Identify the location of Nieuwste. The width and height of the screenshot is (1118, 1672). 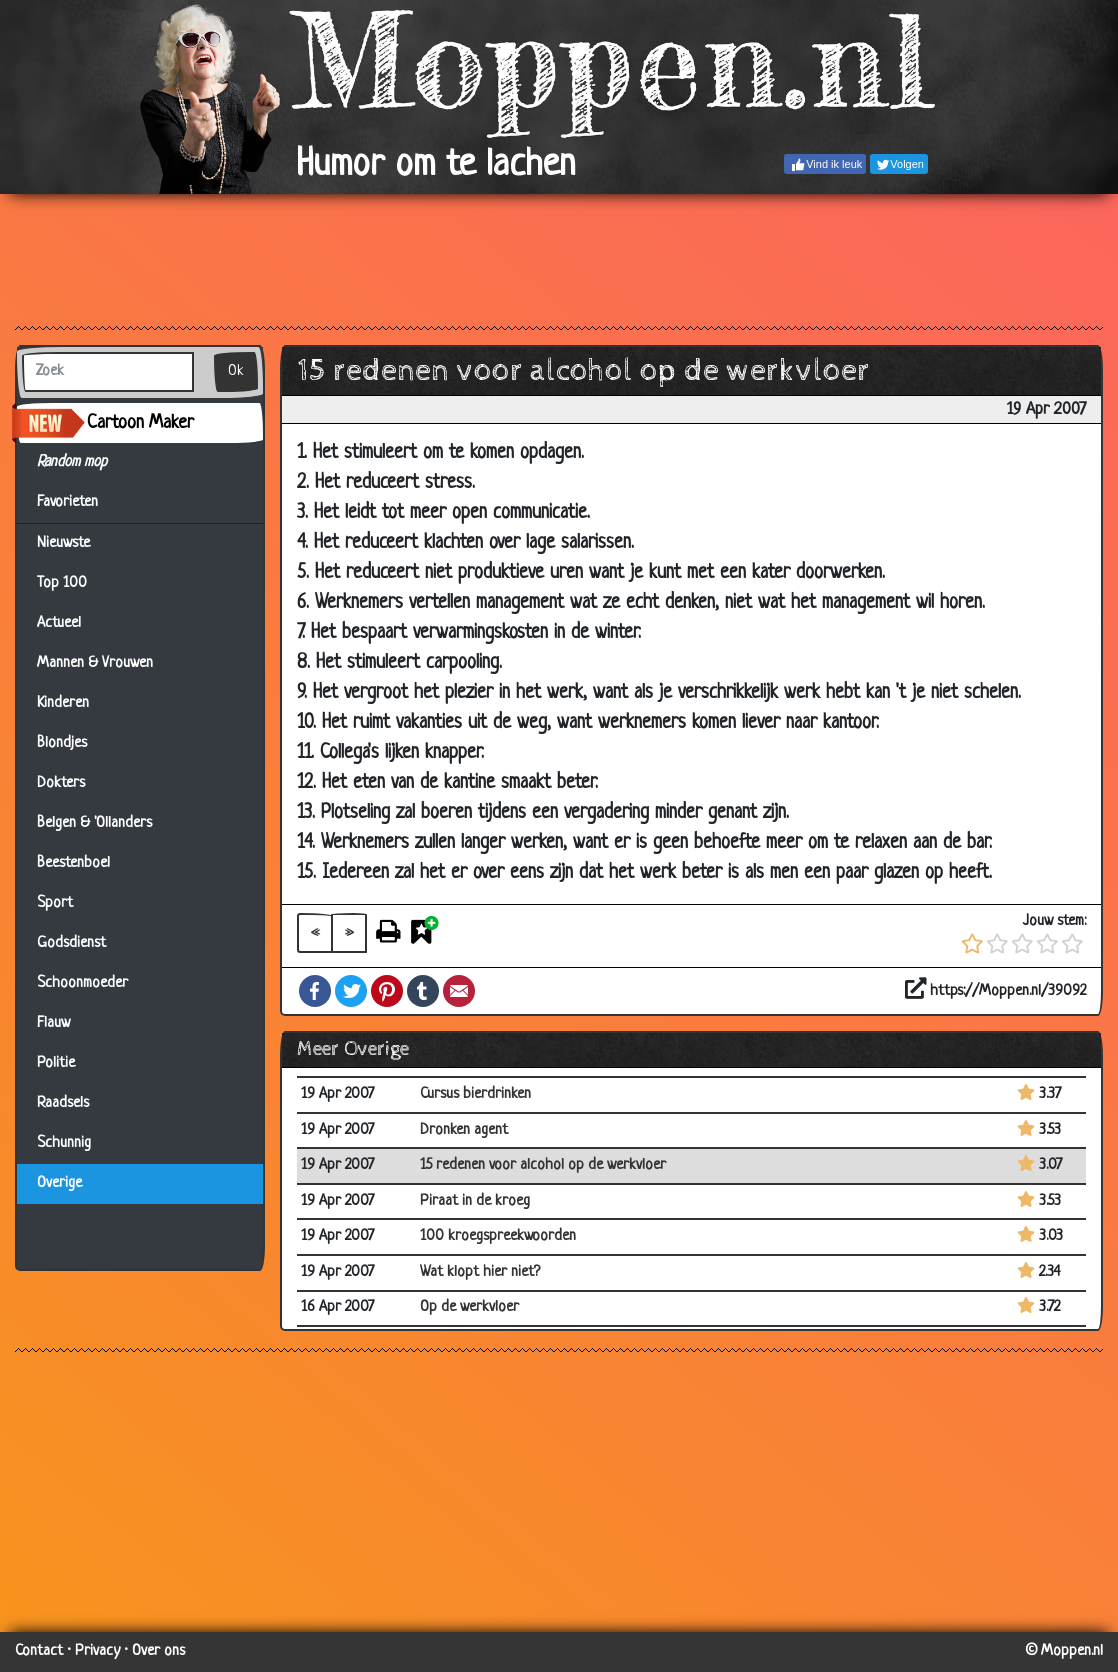
(63, 543).